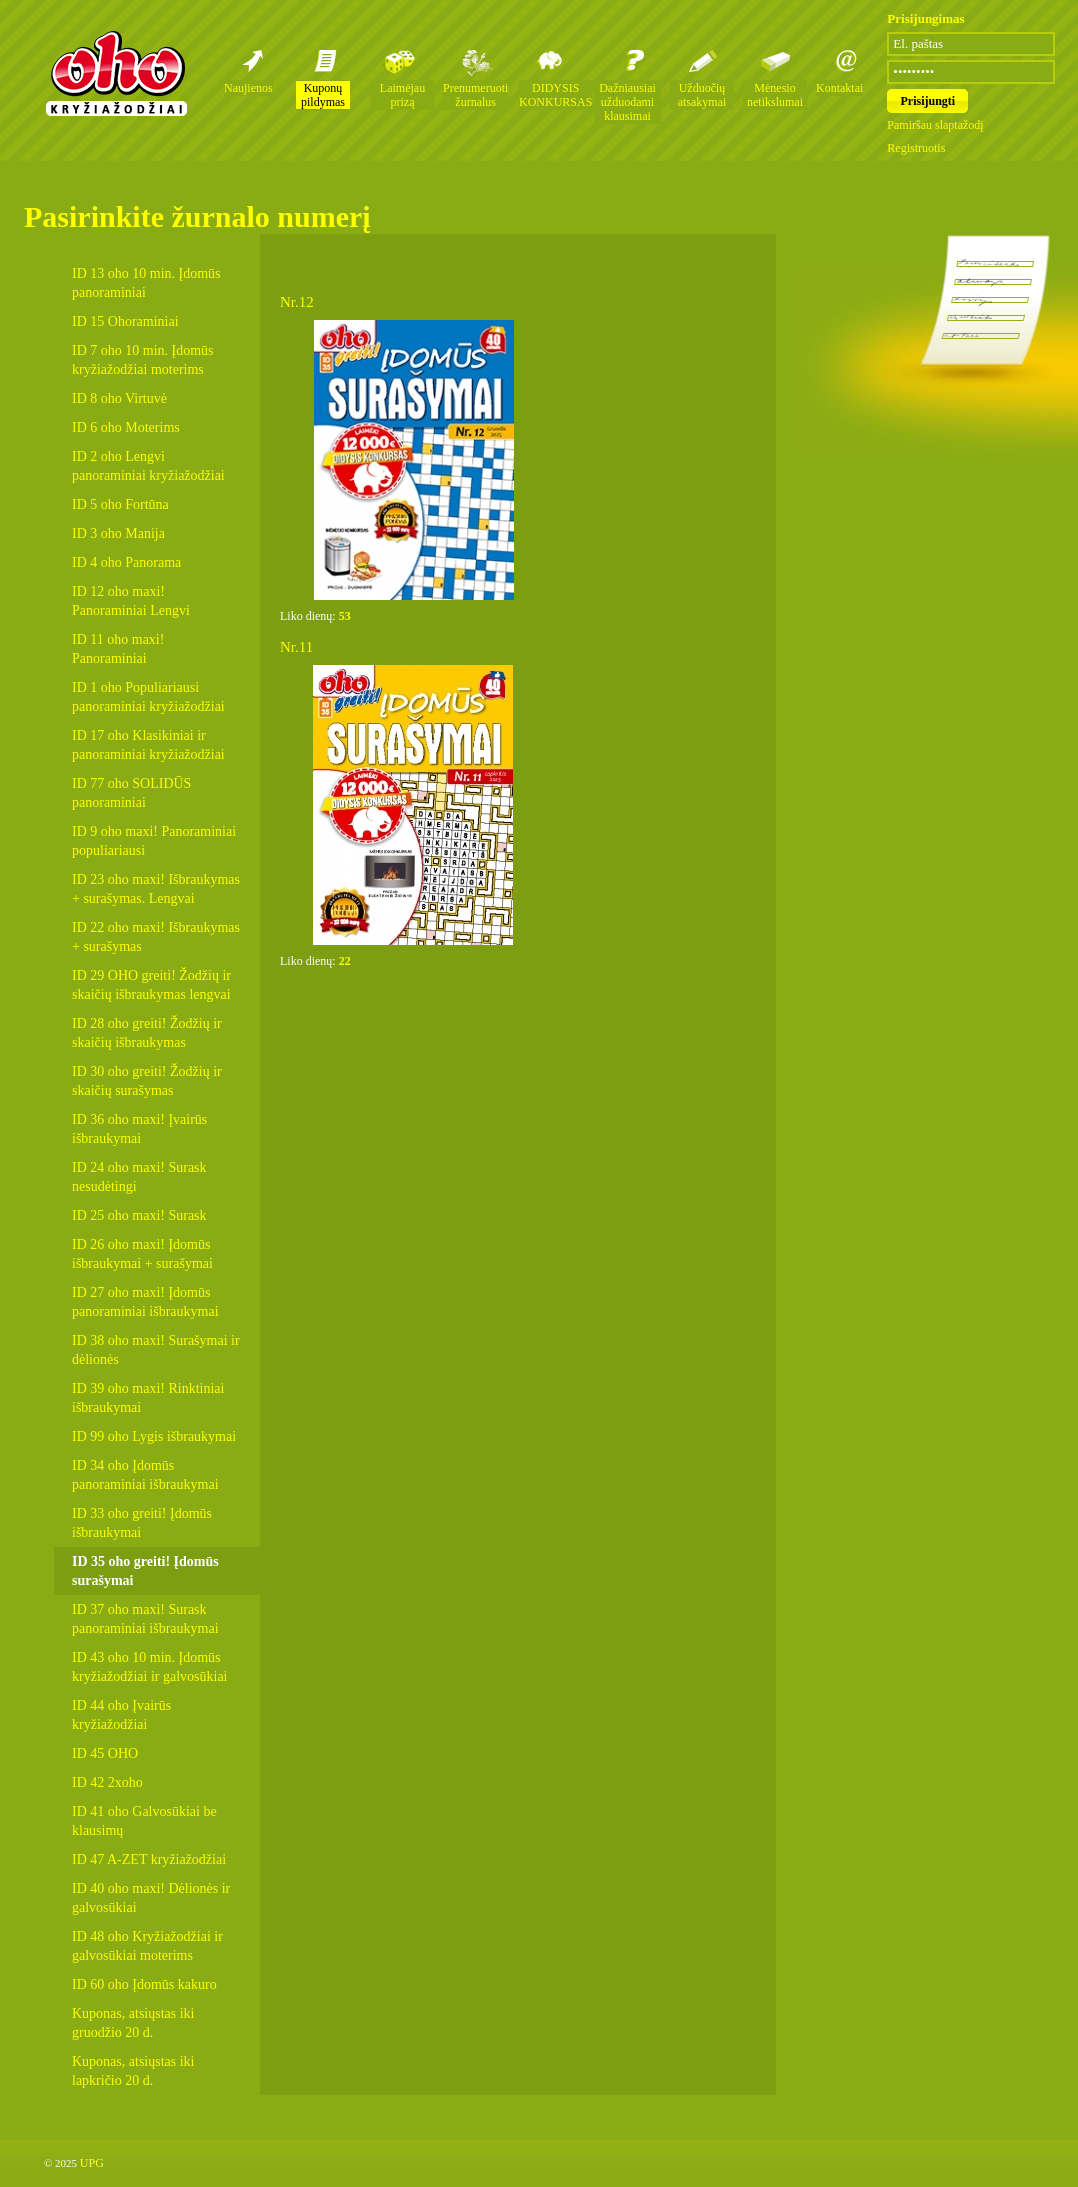 The width and height of the screenshot is (1078, 2187). I want to click on ID 1 oho Populiariausi panoraminiai kryžiažodžiai, so click(148, 697).